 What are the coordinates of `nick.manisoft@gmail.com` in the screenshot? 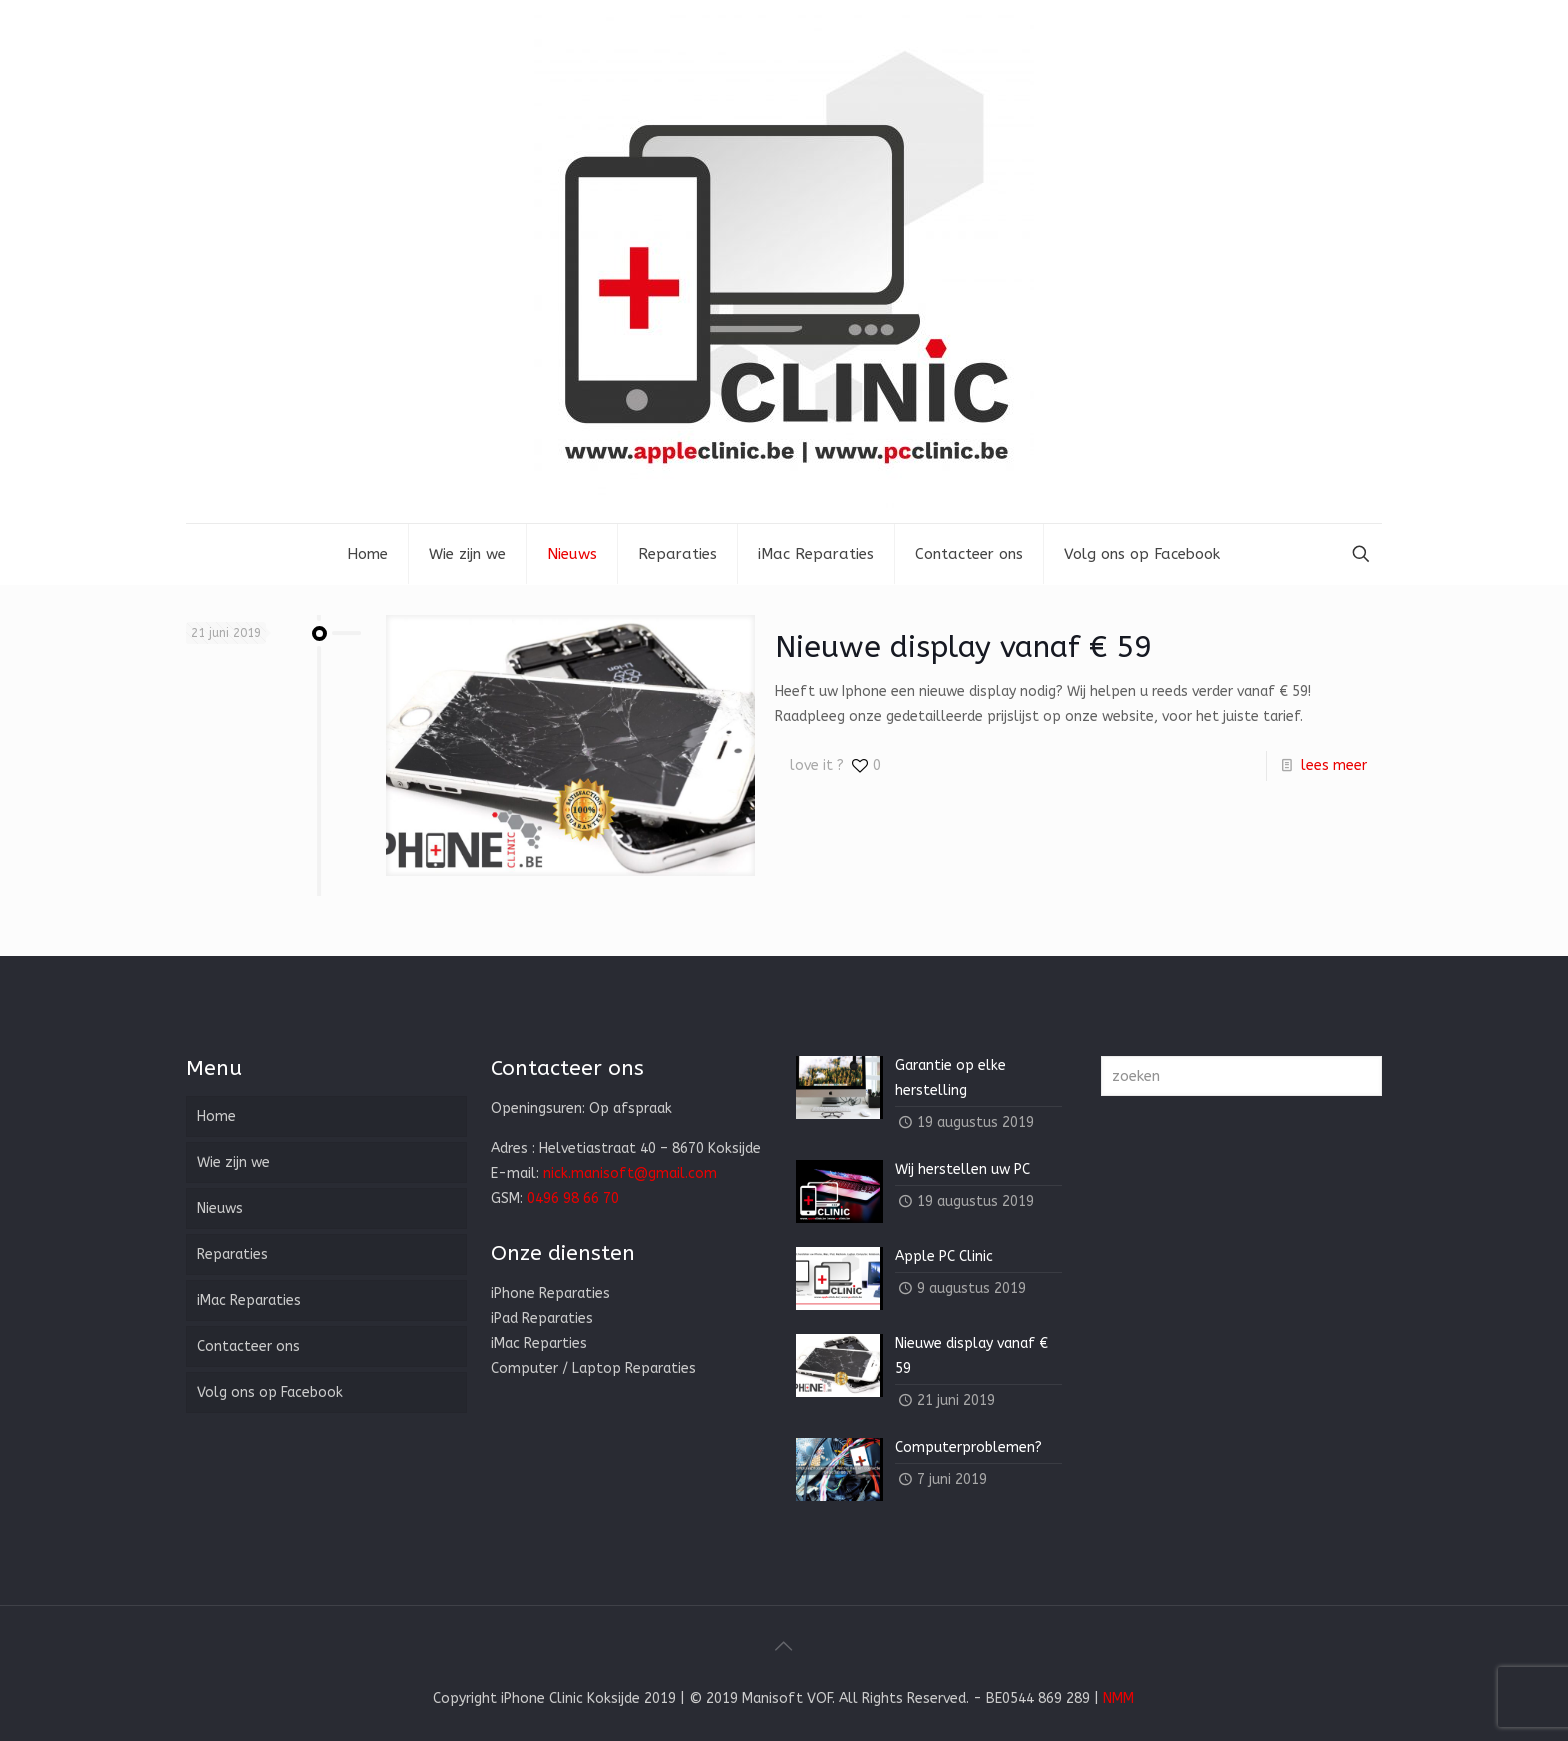 It's located at (630, 1173).